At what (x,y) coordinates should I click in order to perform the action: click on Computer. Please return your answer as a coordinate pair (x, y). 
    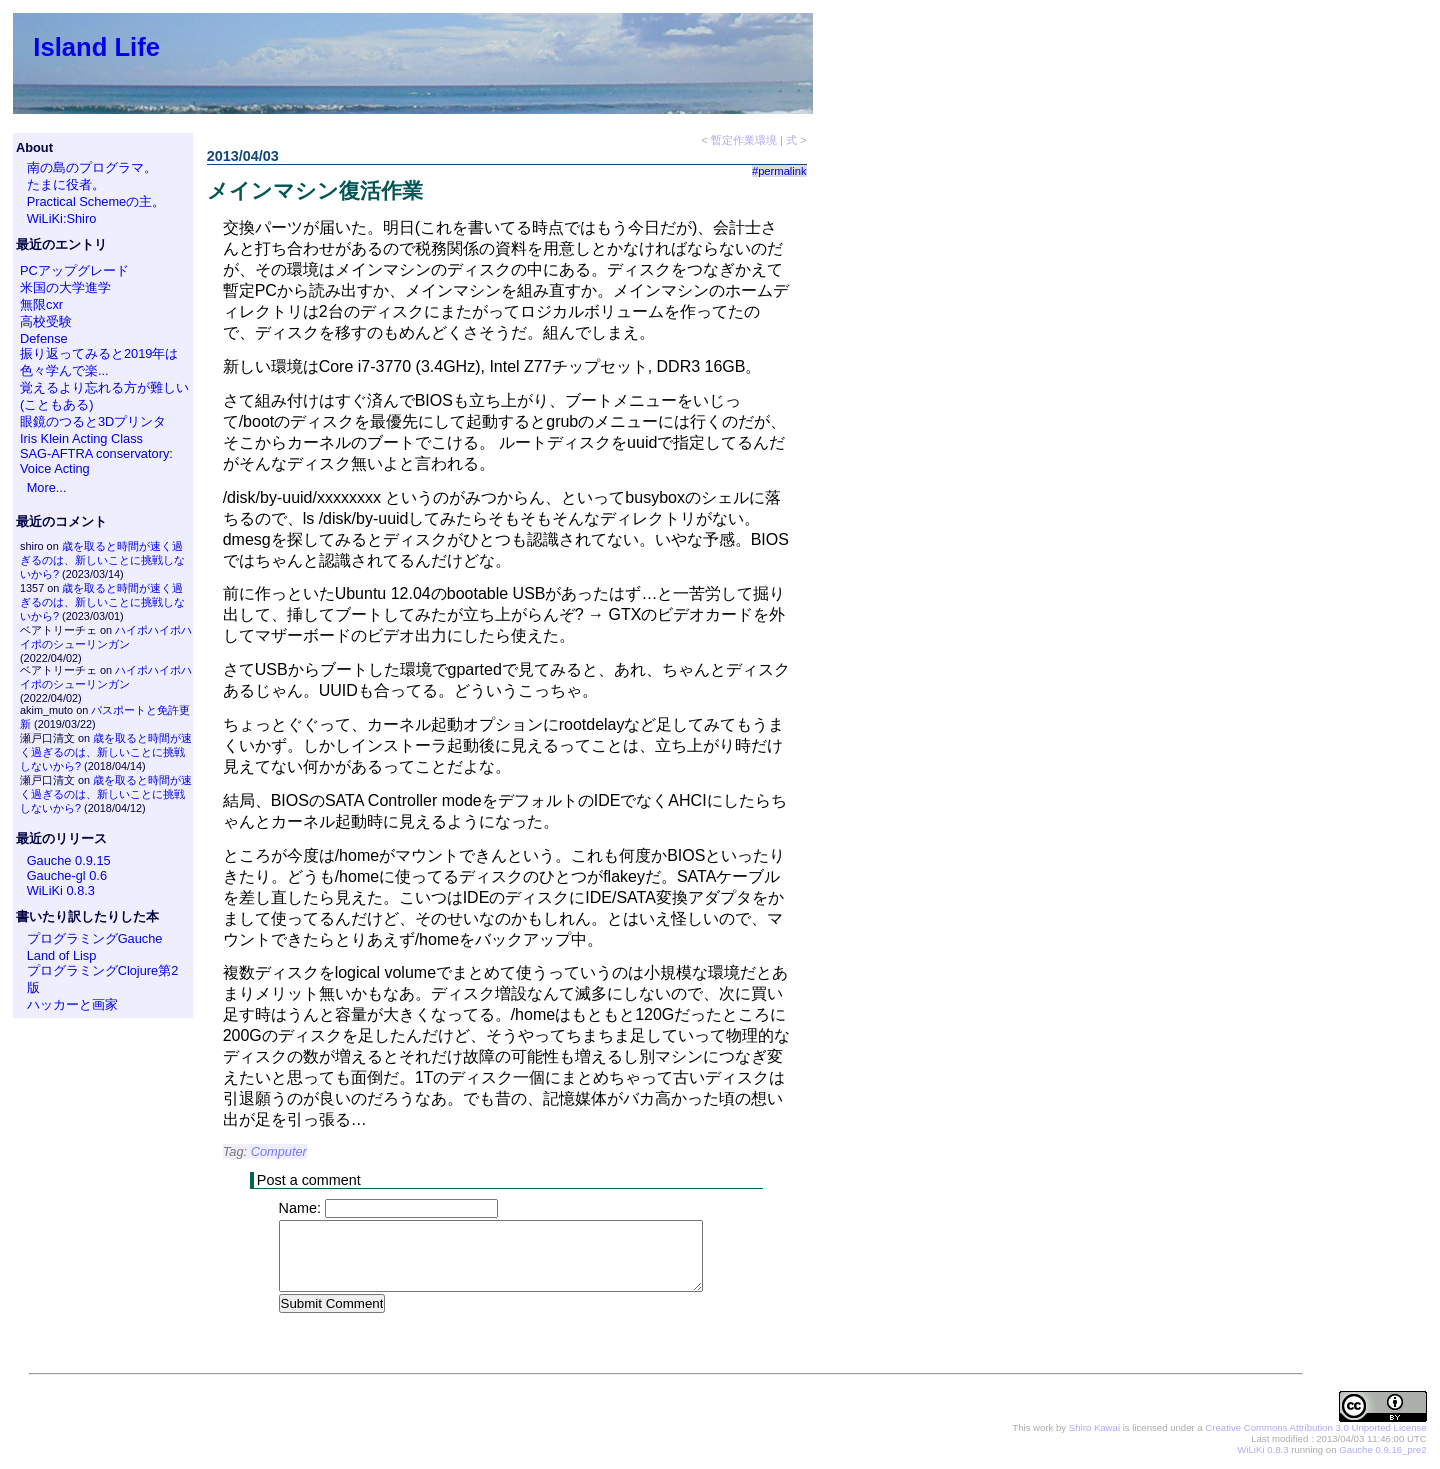
    Looking at the image, I should click on (279, 1151).